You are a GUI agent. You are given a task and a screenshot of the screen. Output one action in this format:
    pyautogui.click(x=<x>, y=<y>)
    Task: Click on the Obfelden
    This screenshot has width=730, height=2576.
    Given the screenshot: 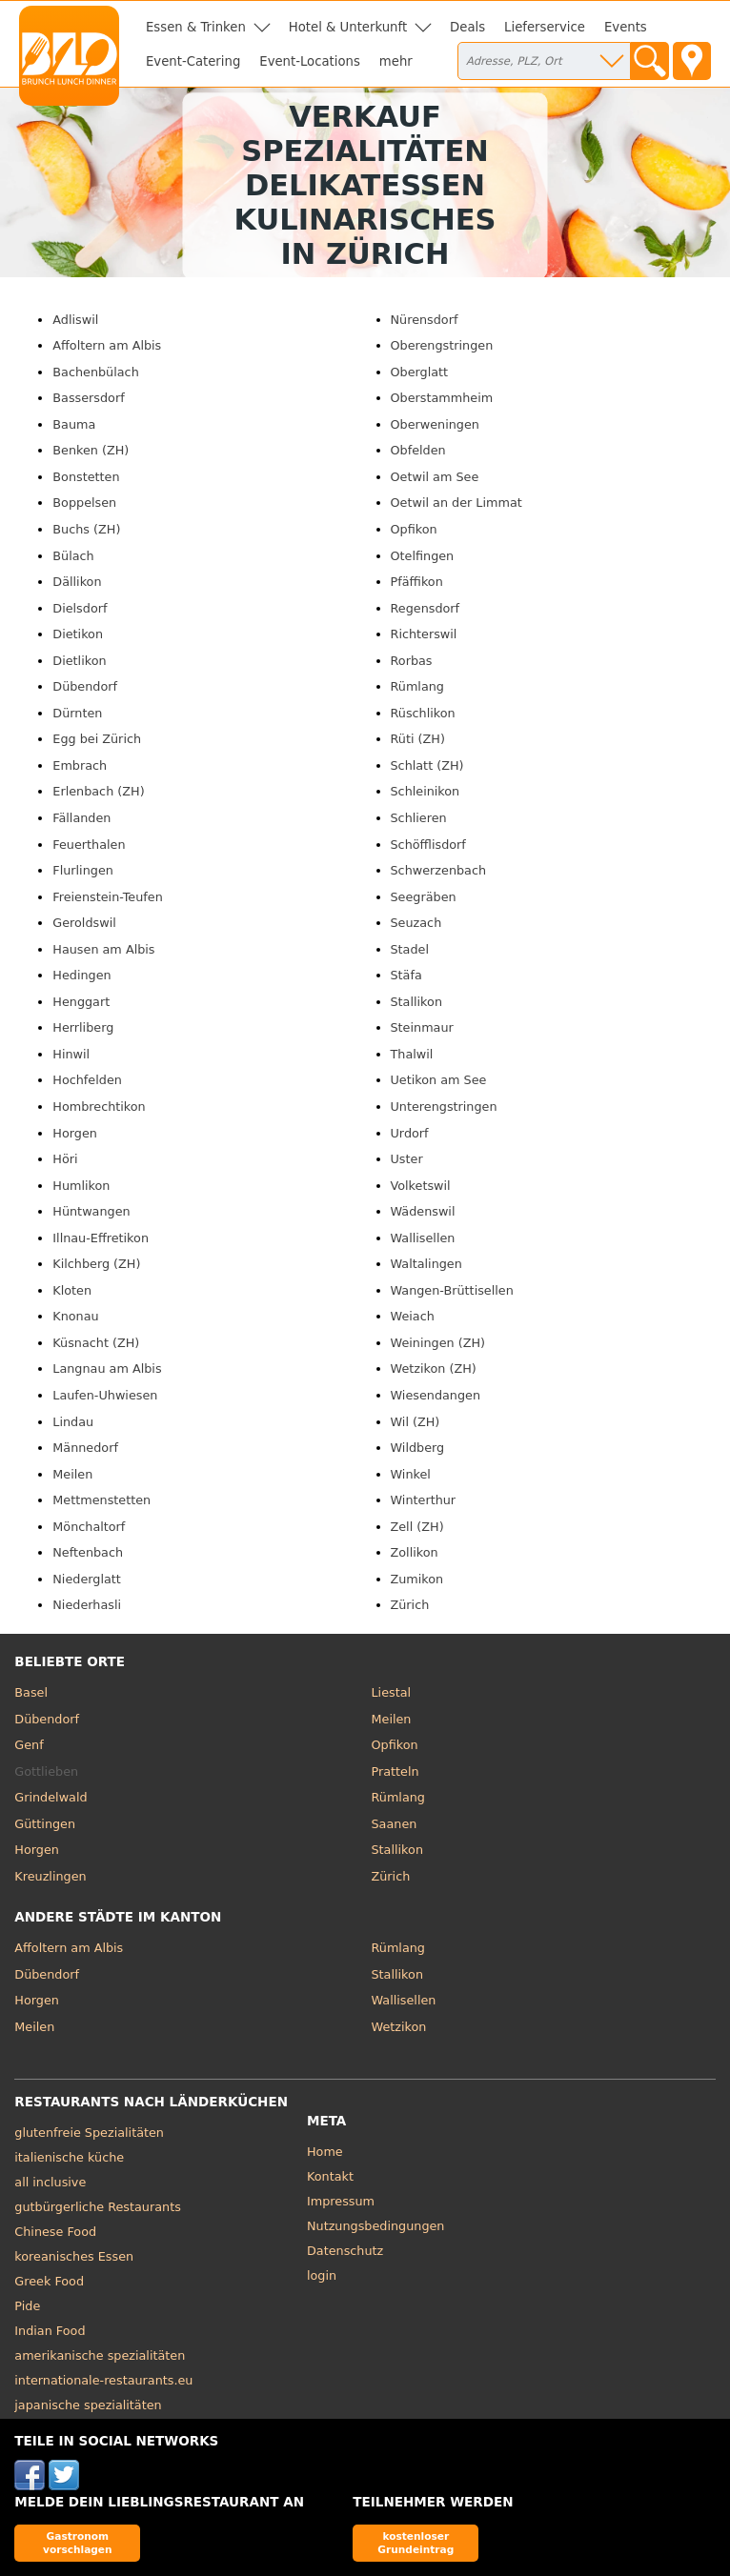 What is the action you would take?
    pyautogui.click(x=418, y=450)
    